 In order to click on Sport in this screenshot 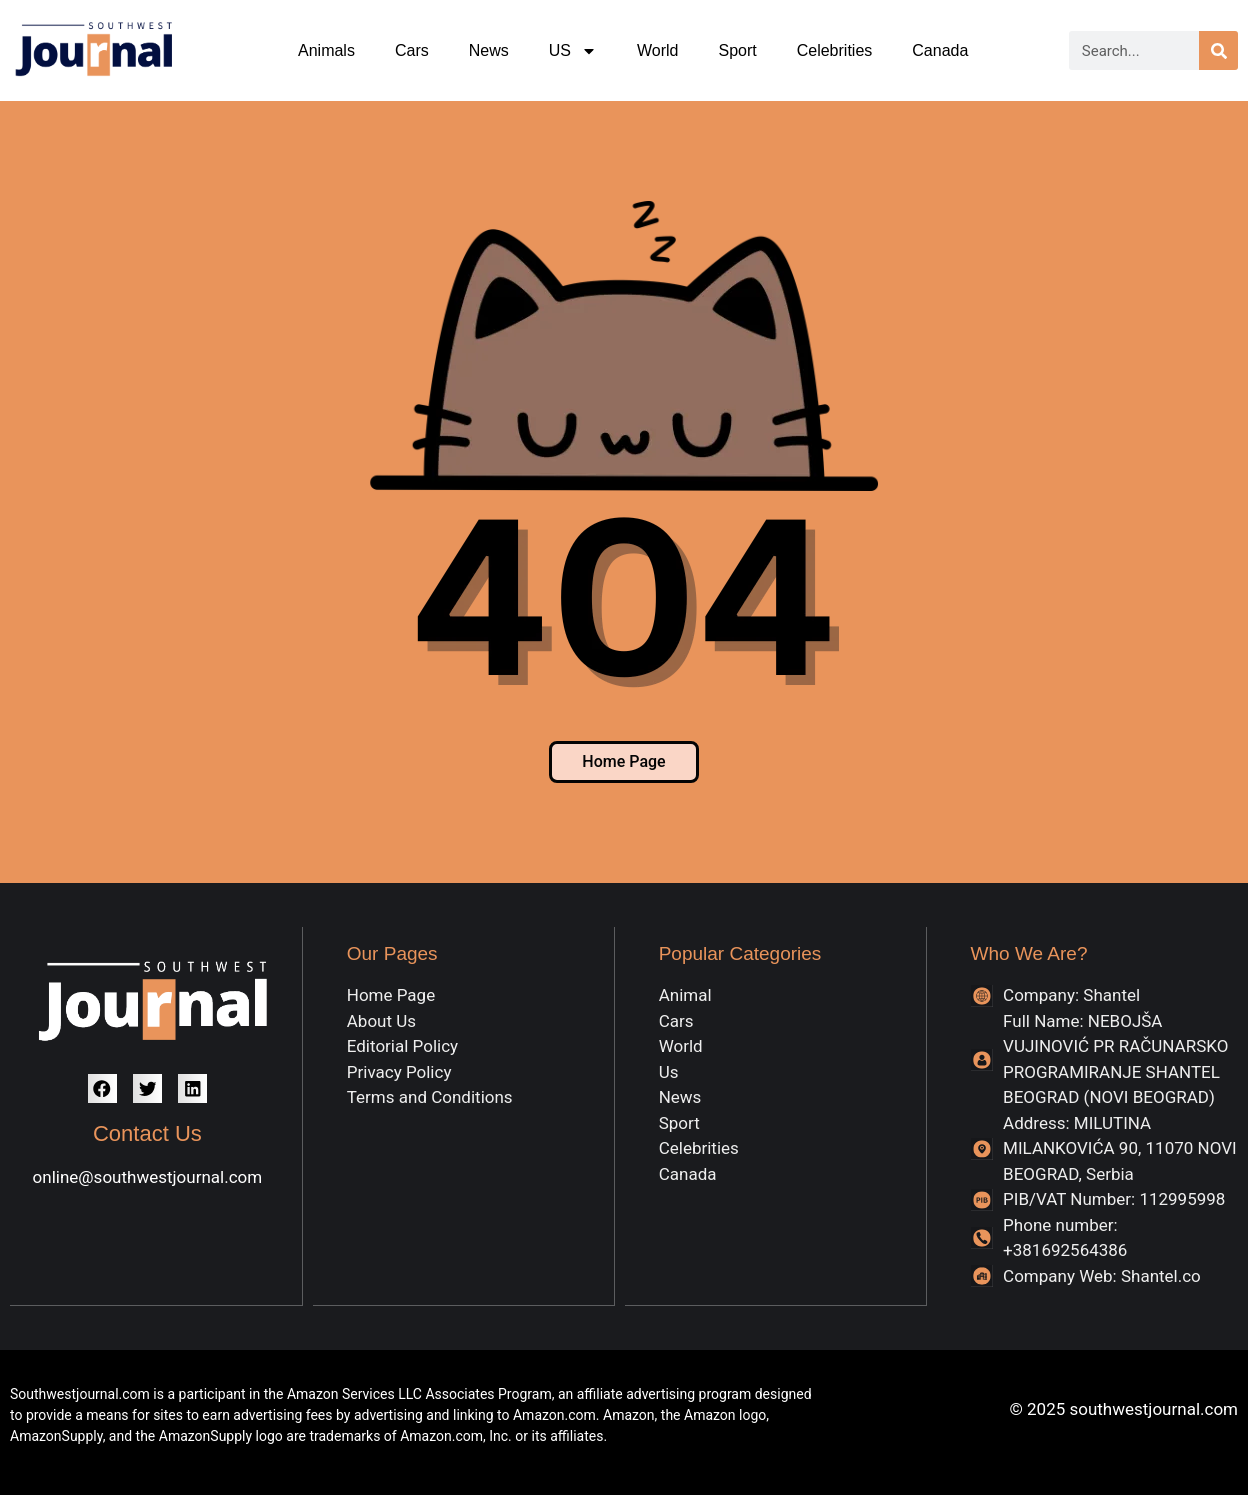, I will do `click(737, 50)`.